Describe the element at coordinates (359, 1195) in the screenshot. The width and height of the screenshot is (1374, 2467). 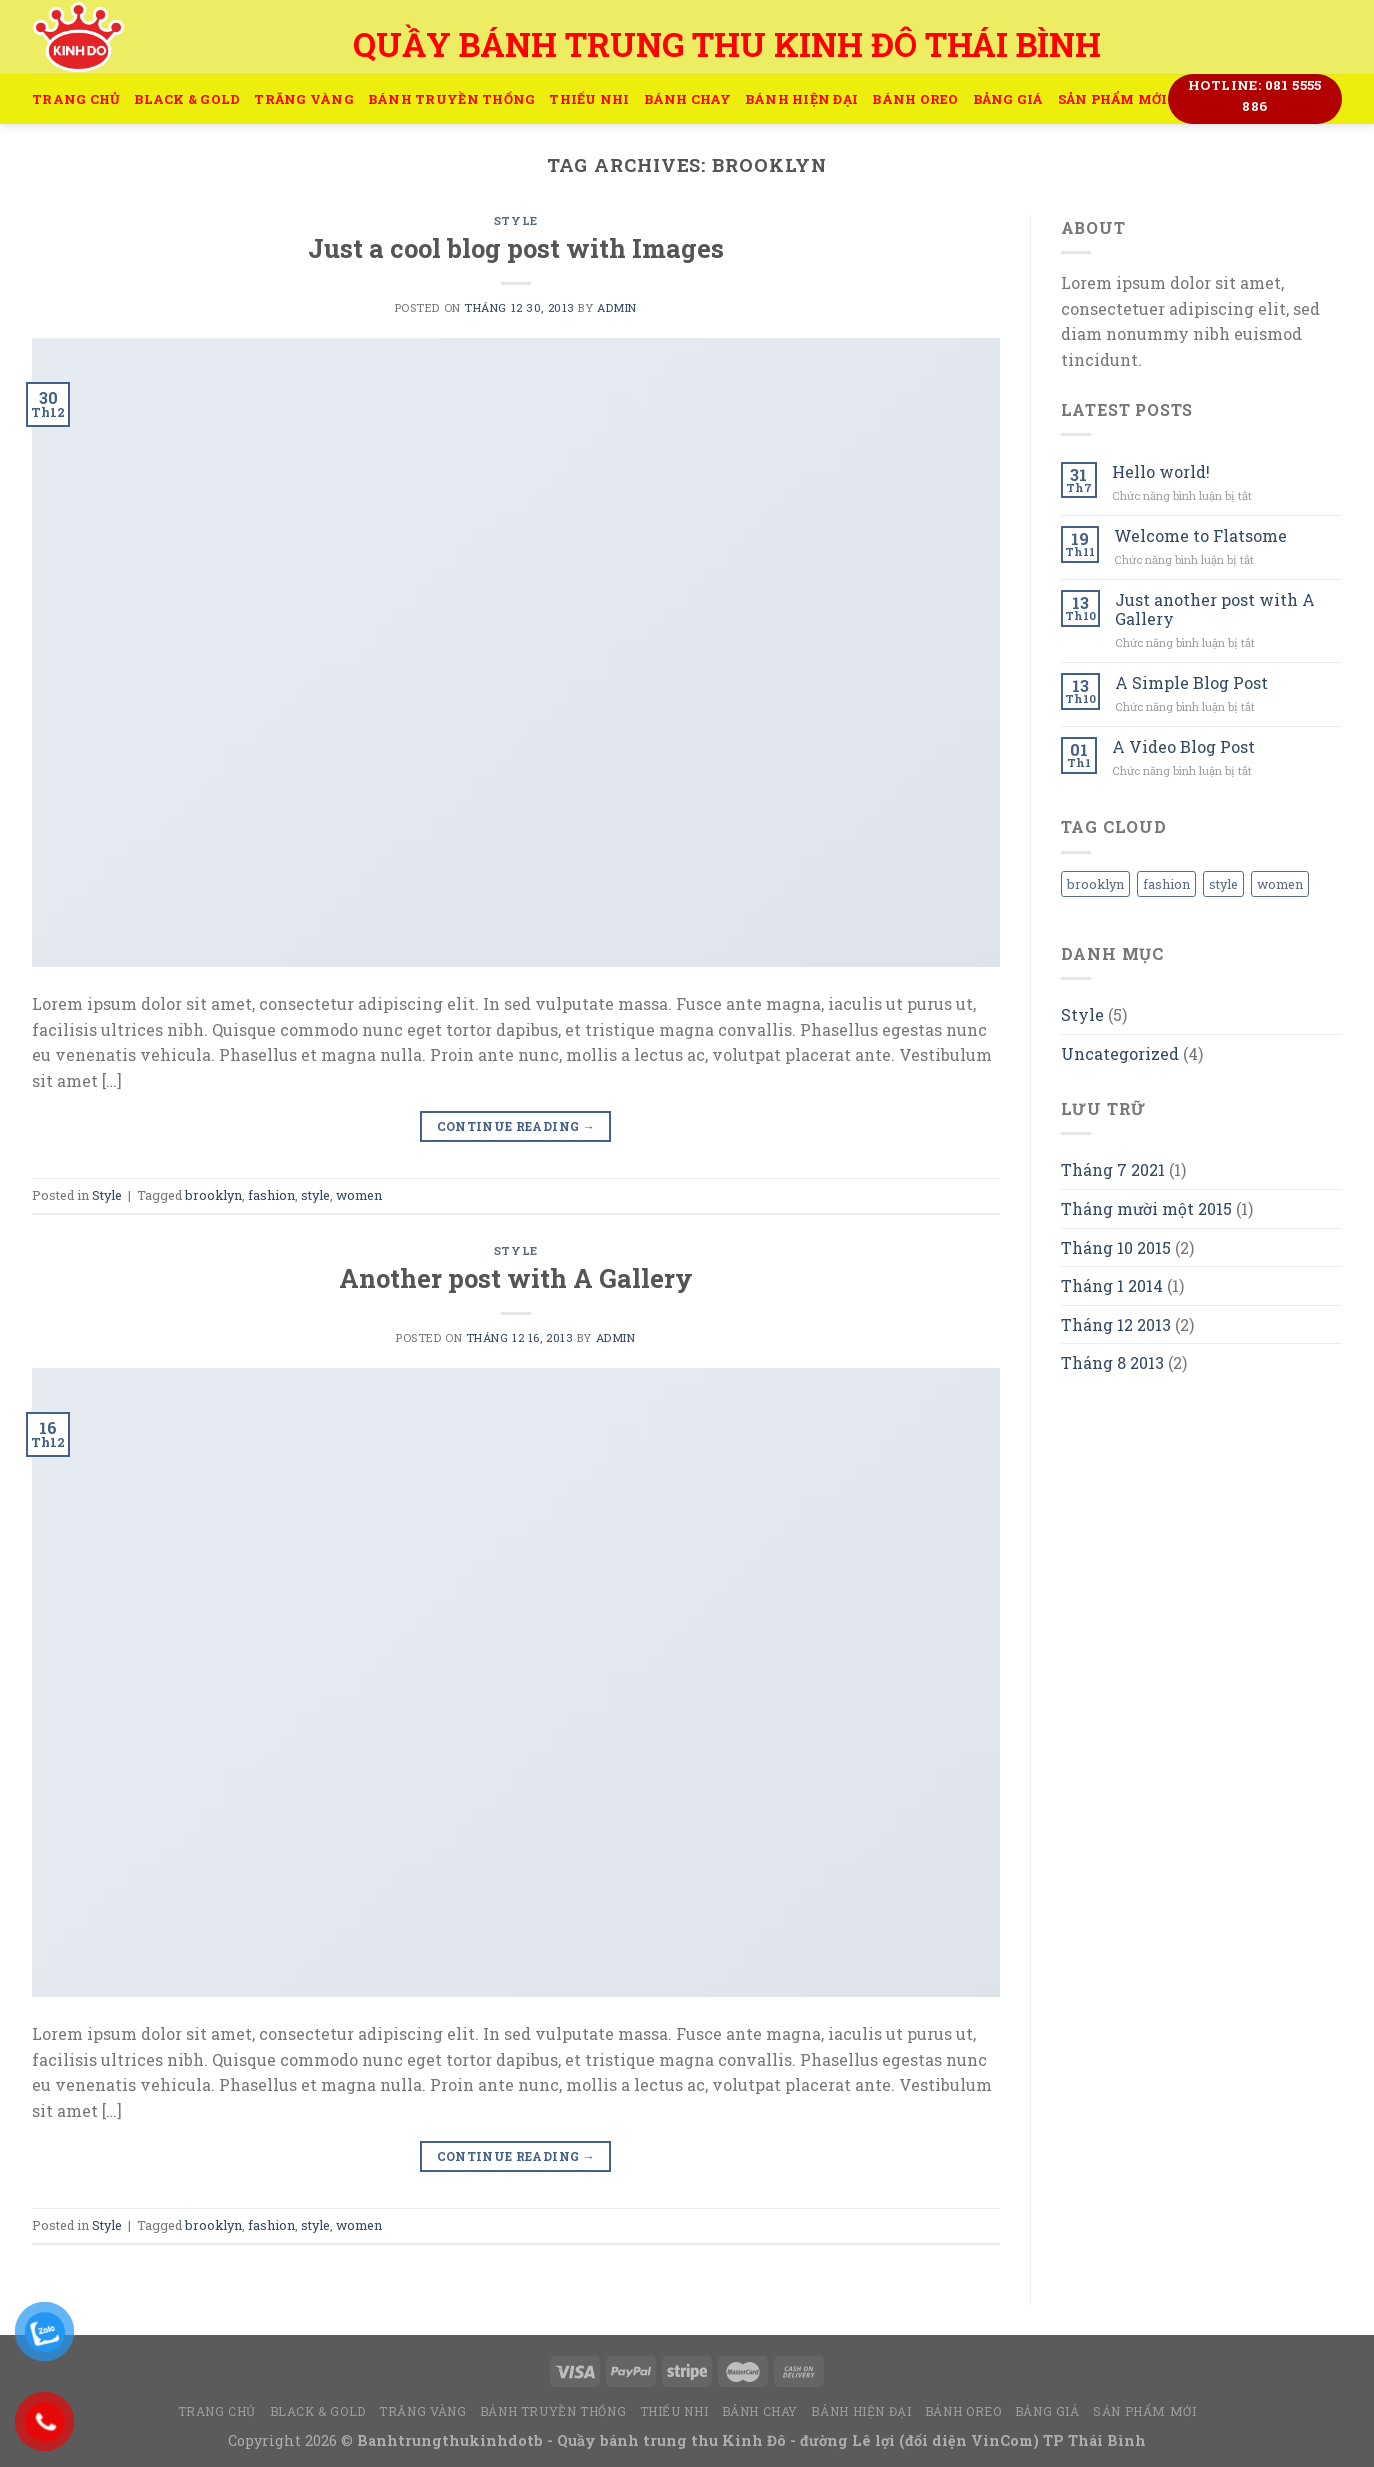
I see `women` at that location.